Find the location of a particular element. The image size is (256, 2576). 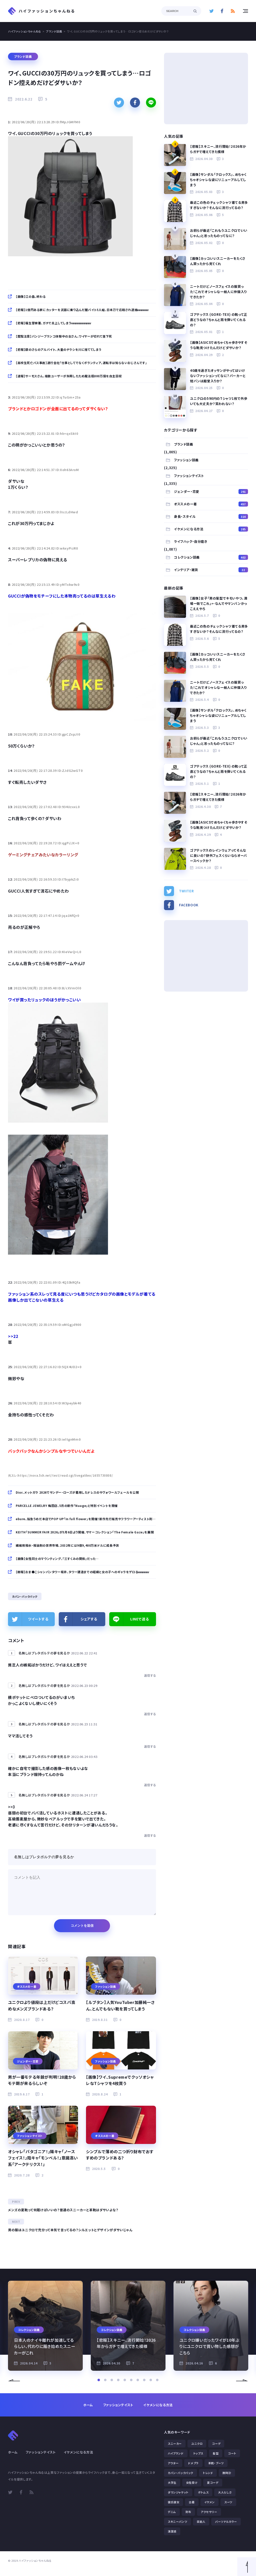

4 [tab] is located at coordinates (118, 2386).